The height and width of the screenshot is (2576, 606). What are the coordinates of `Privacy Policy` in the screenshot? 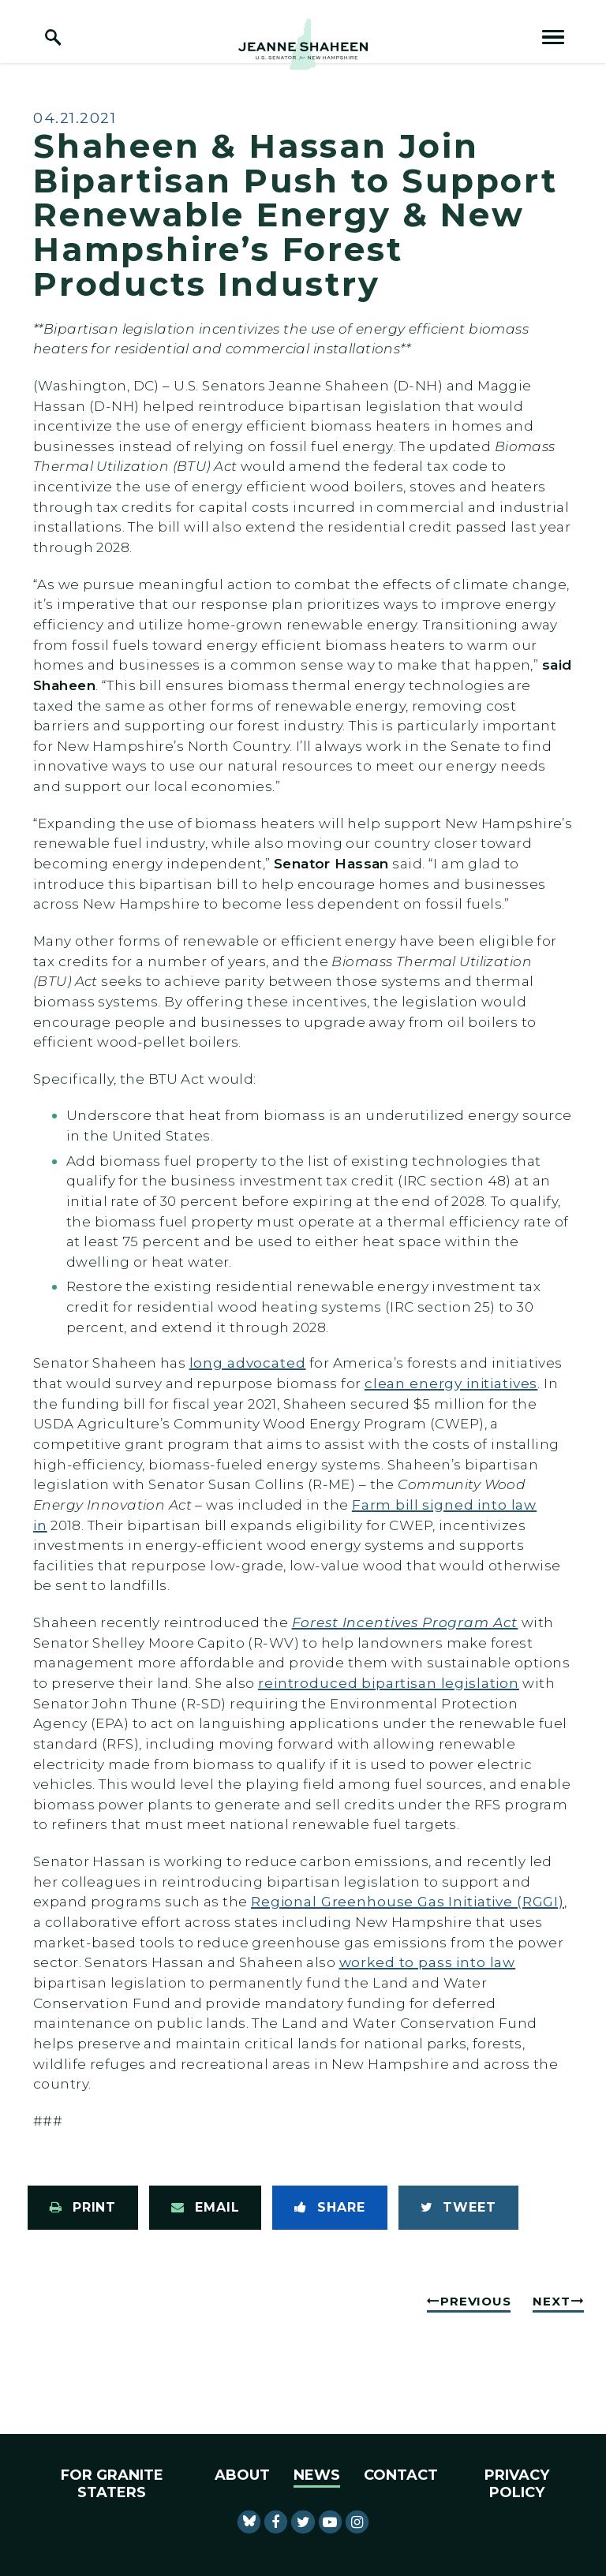 It's located at (516, 2483).